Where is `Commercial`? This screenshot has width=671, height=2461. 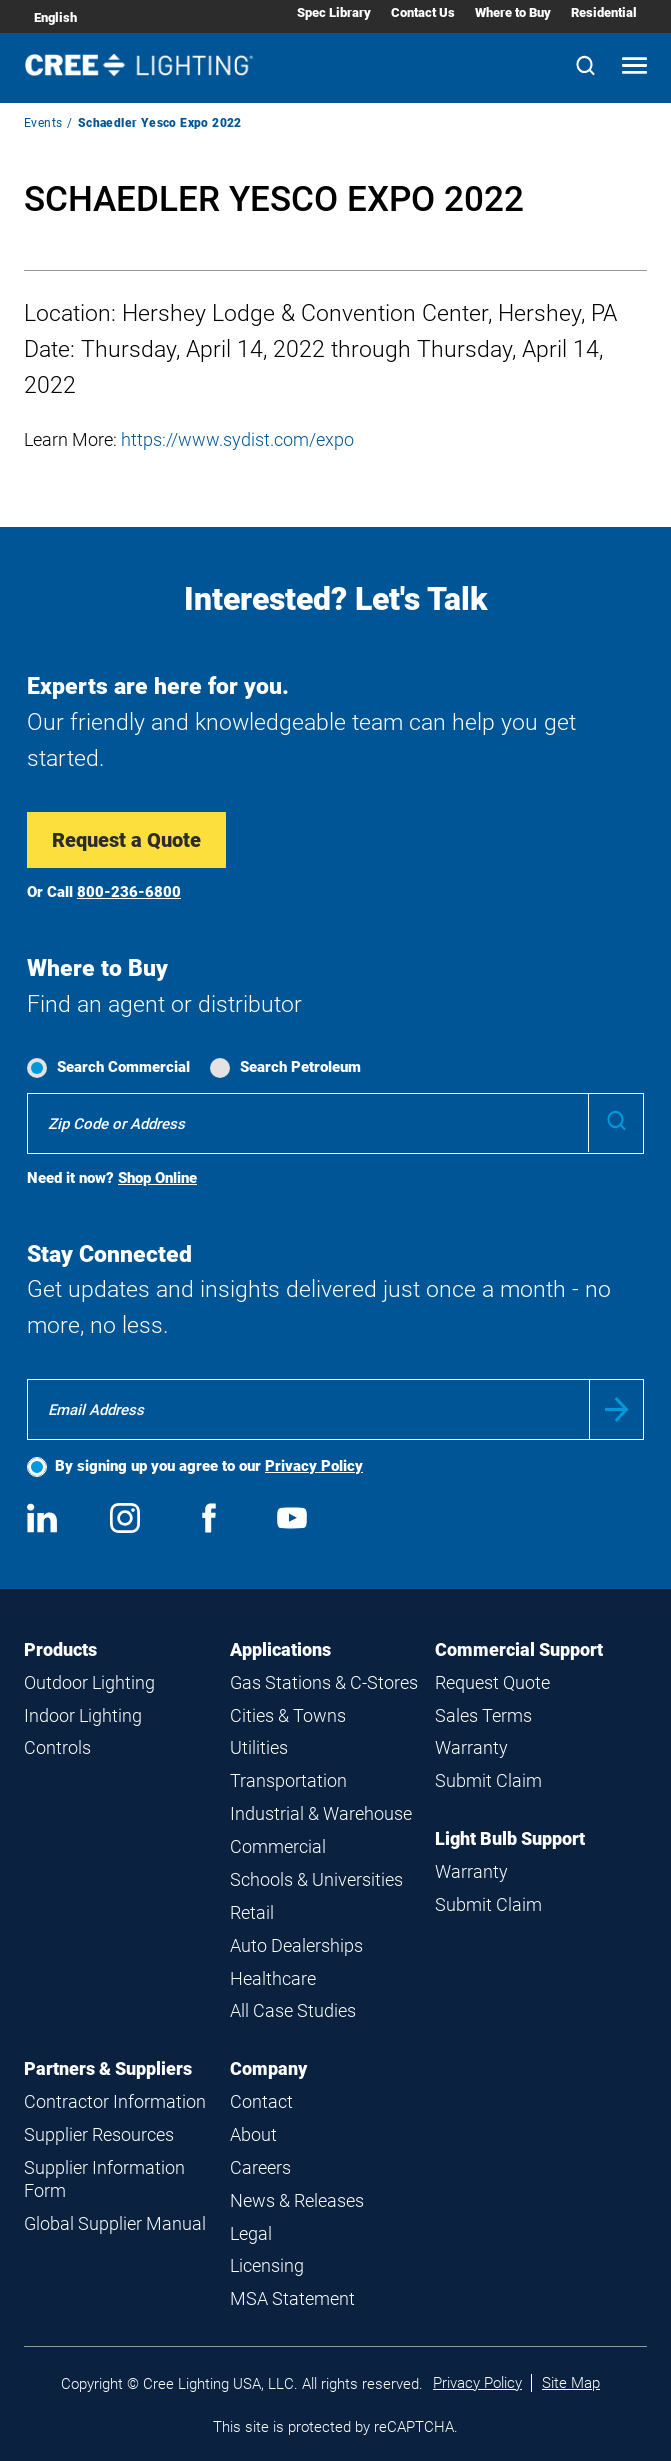 Commercial is located at coordinates (278, 1846).